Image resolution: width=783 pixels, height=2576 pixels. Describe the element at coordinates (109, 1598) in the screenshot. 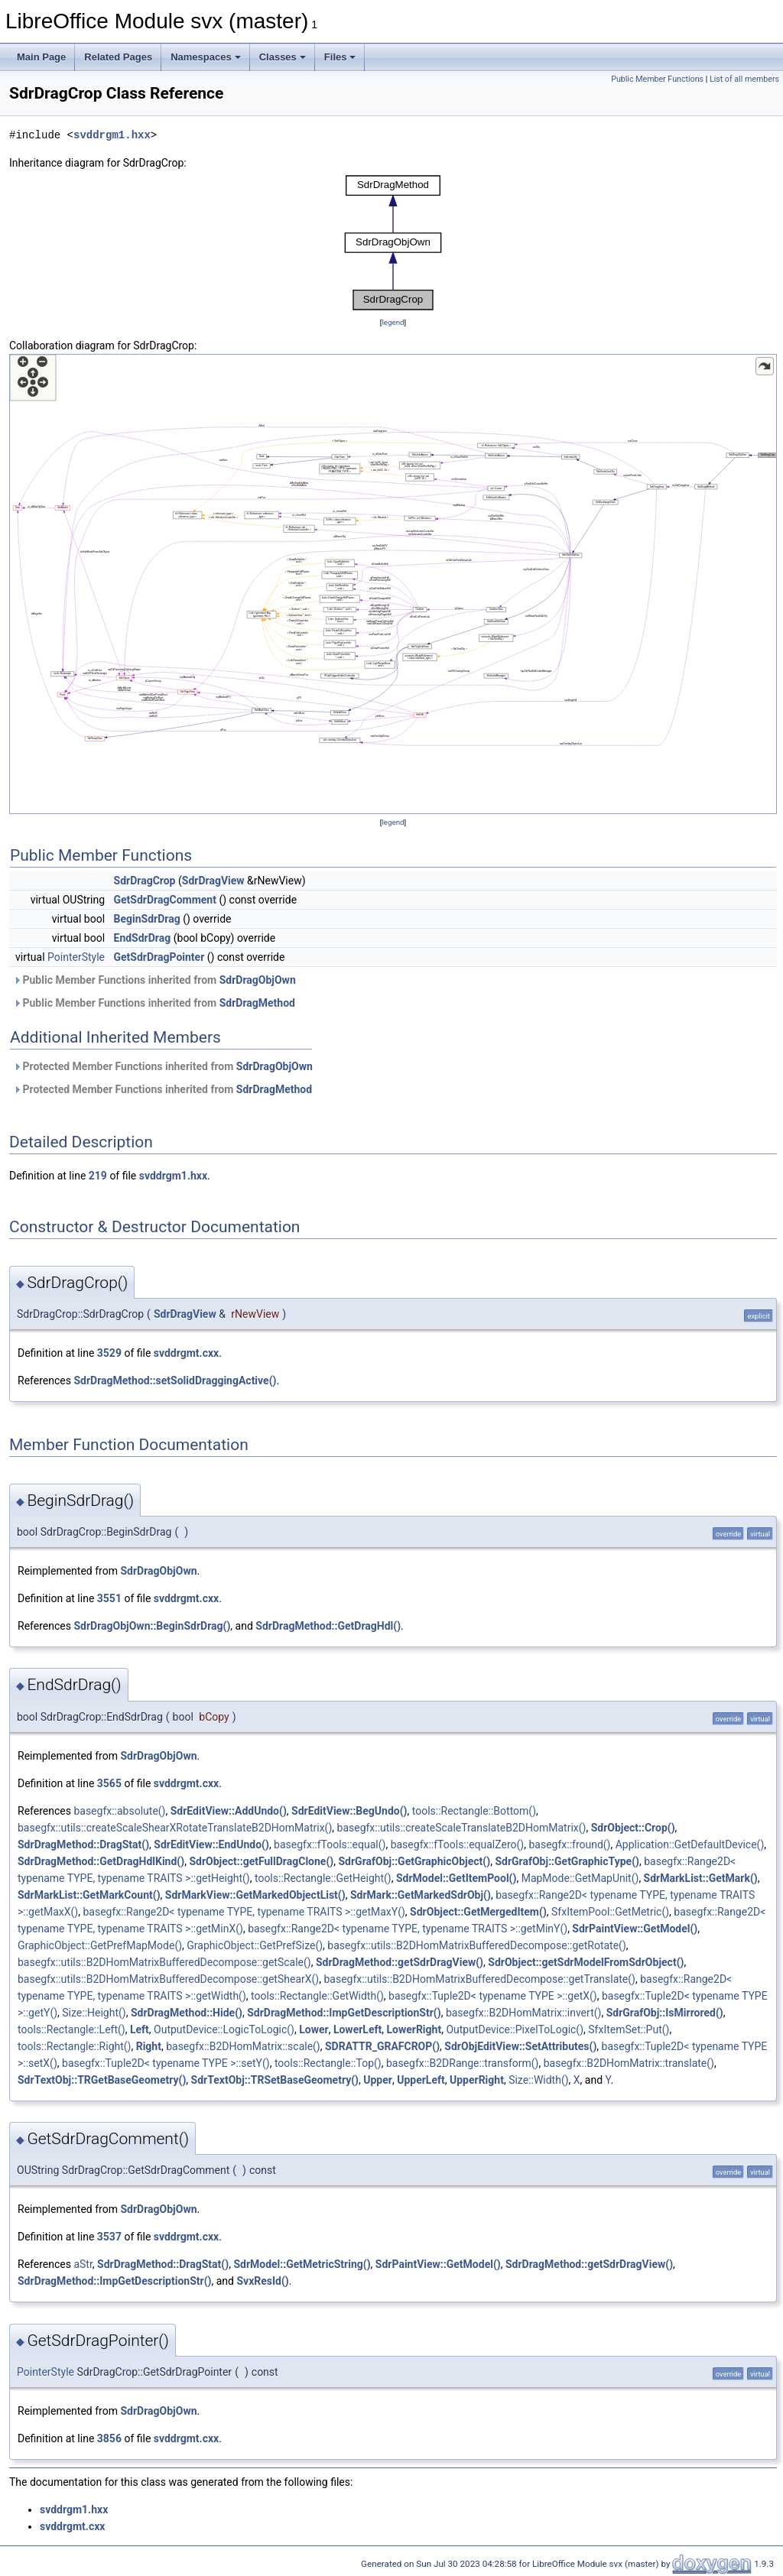

I see `3551` at that location.